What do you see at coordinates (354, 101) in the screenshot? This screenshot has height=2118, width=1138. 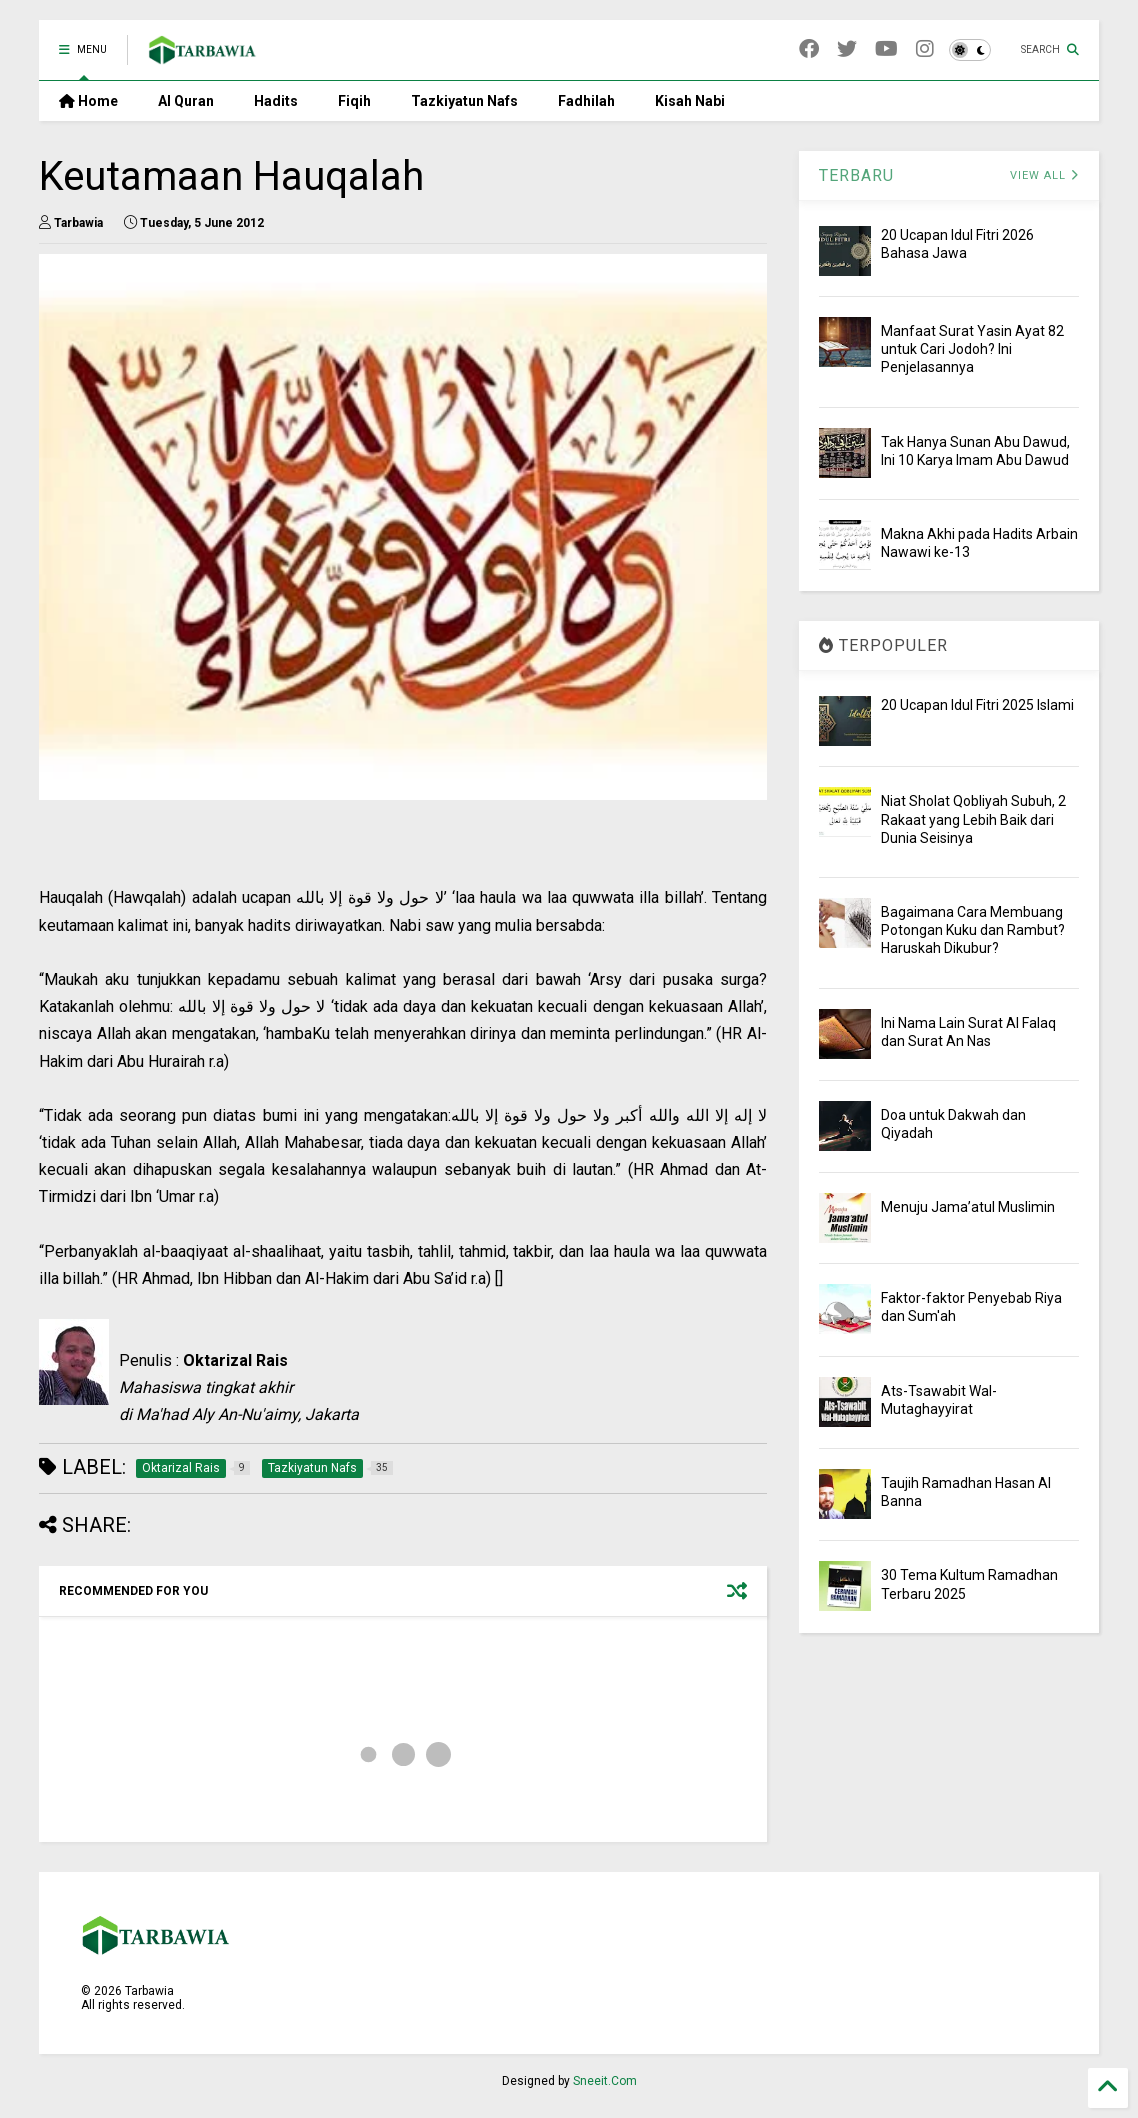 I see `Fiqih` at bounding box center [354, 101].